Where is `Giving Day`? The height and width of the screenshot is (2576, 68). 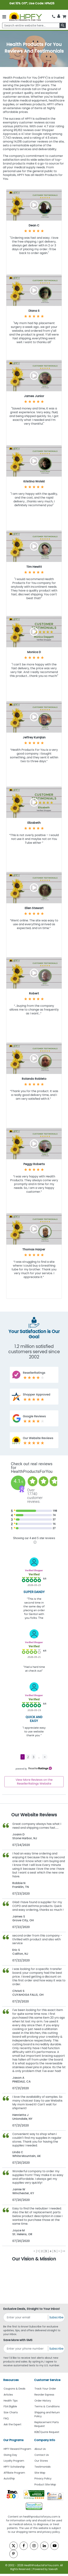
Giving Day is located at coordinates (10, 2455).